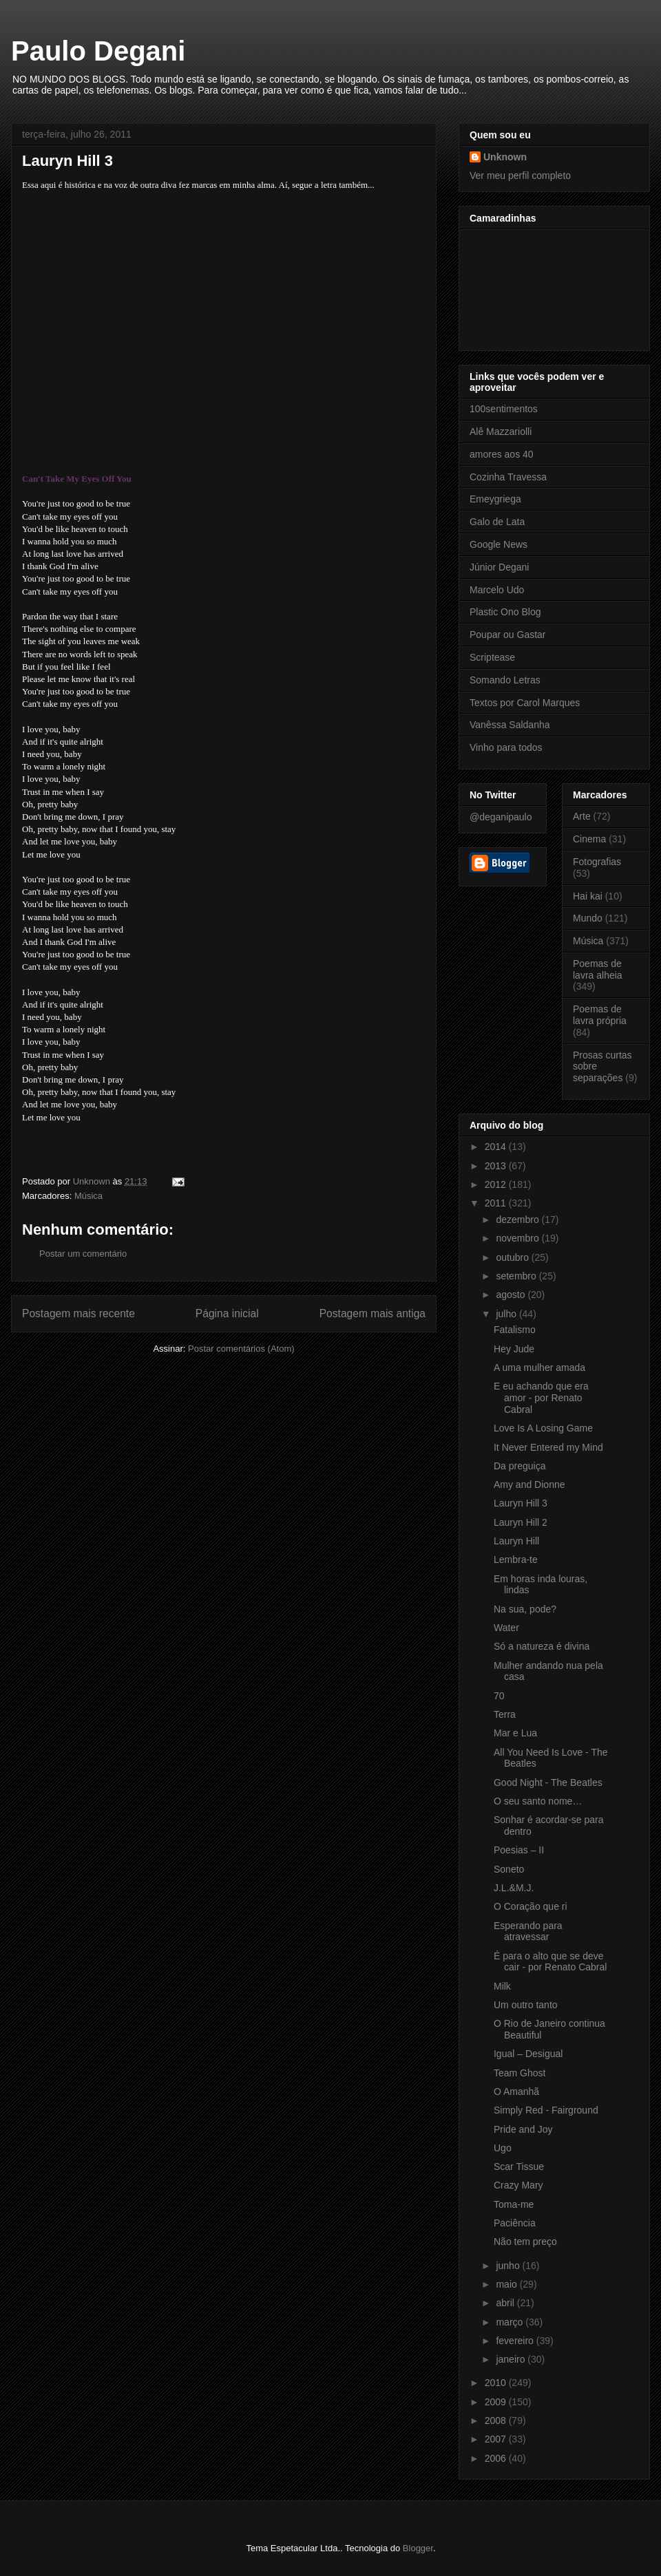 This screenshot has height=2576, width=661. I want to click on Só a natureza é divina, so click(541, 1646).